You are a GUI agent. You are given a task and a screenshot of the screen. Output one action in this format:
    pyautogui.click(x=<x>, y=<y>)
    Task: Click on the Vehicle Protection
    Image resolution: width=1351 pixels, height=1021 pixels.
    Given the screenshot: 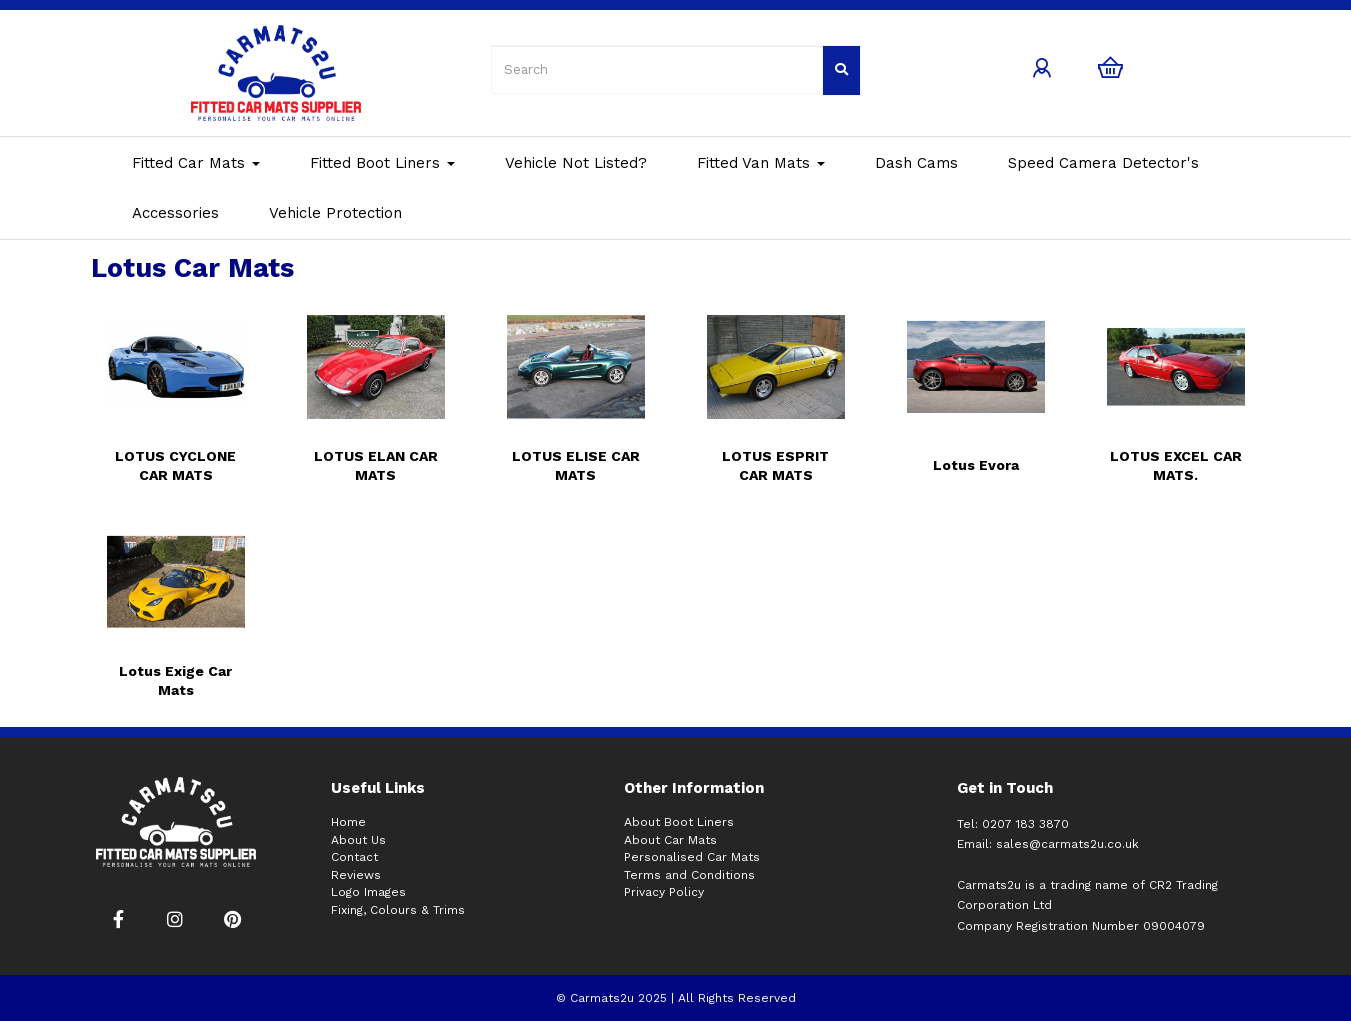 What is the action you would take?
    pyautogui.click(x=335, y=213)
    